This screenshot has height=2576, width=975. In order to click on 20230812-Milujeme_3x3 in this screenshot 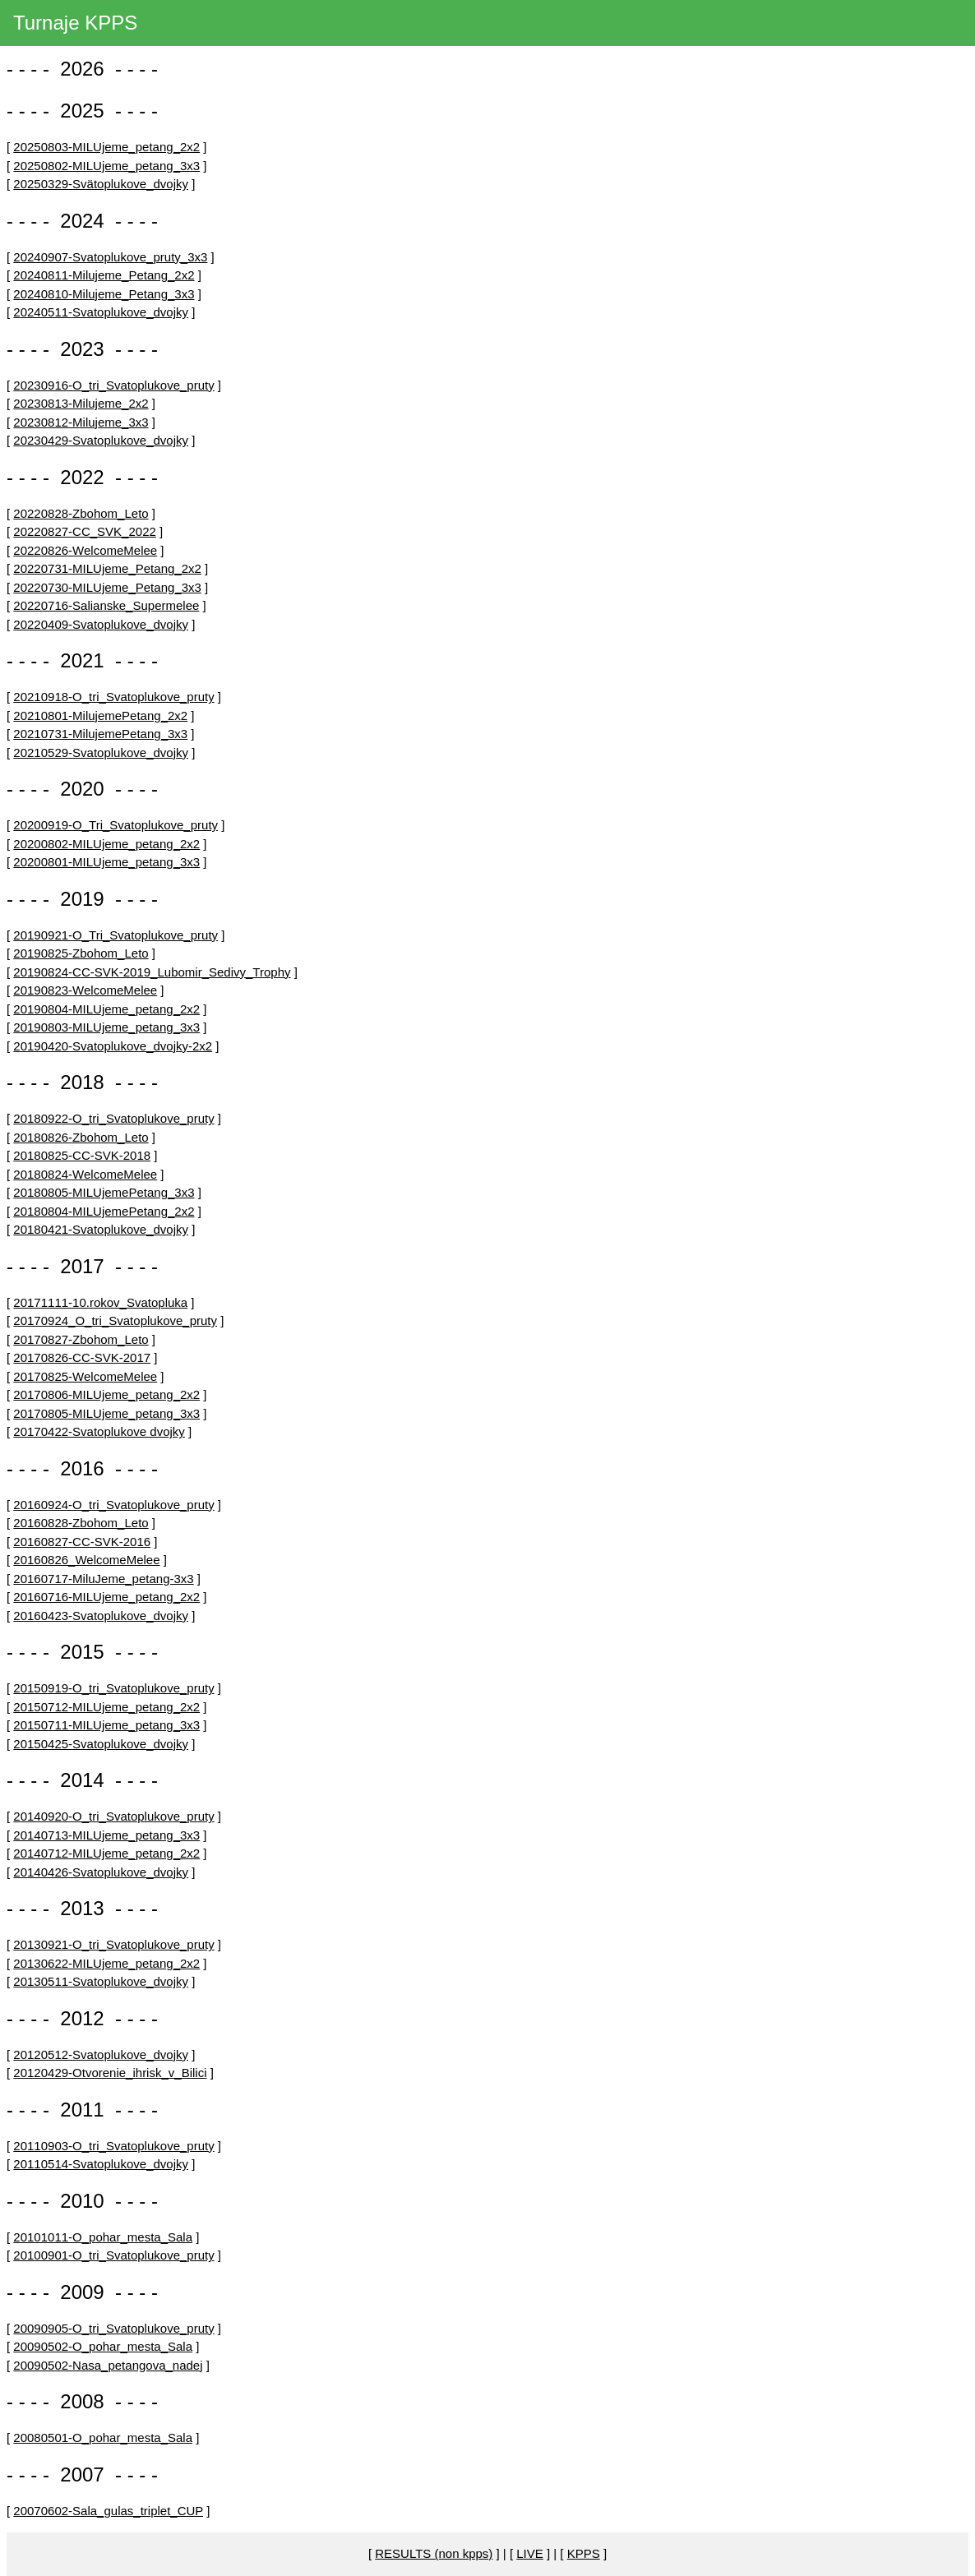, I will do `click(80, 422)`.